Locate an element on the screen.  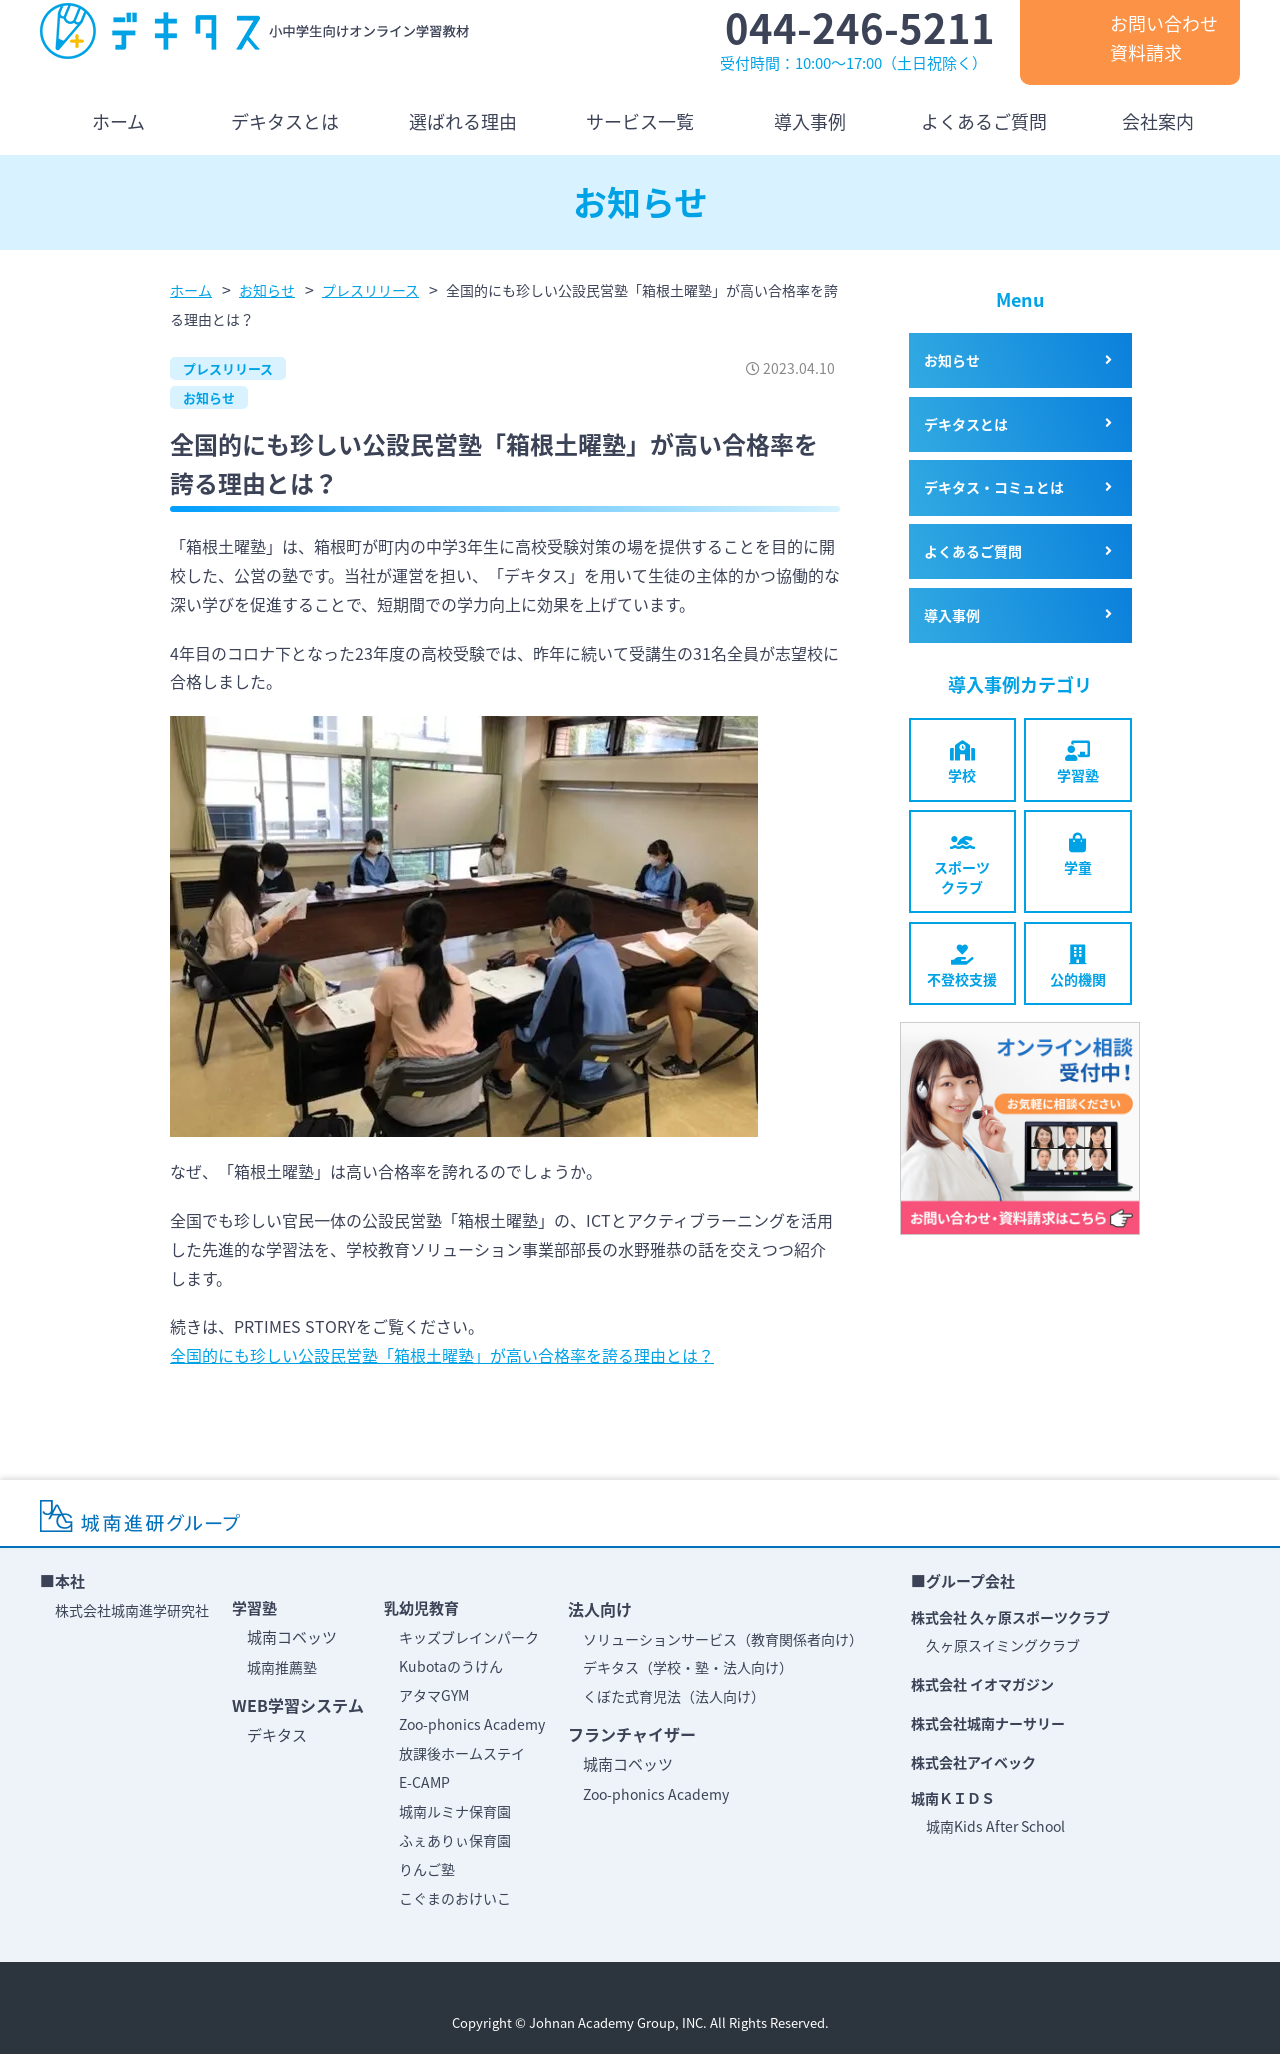
プレスリリース is located at coordinates (228, 368).